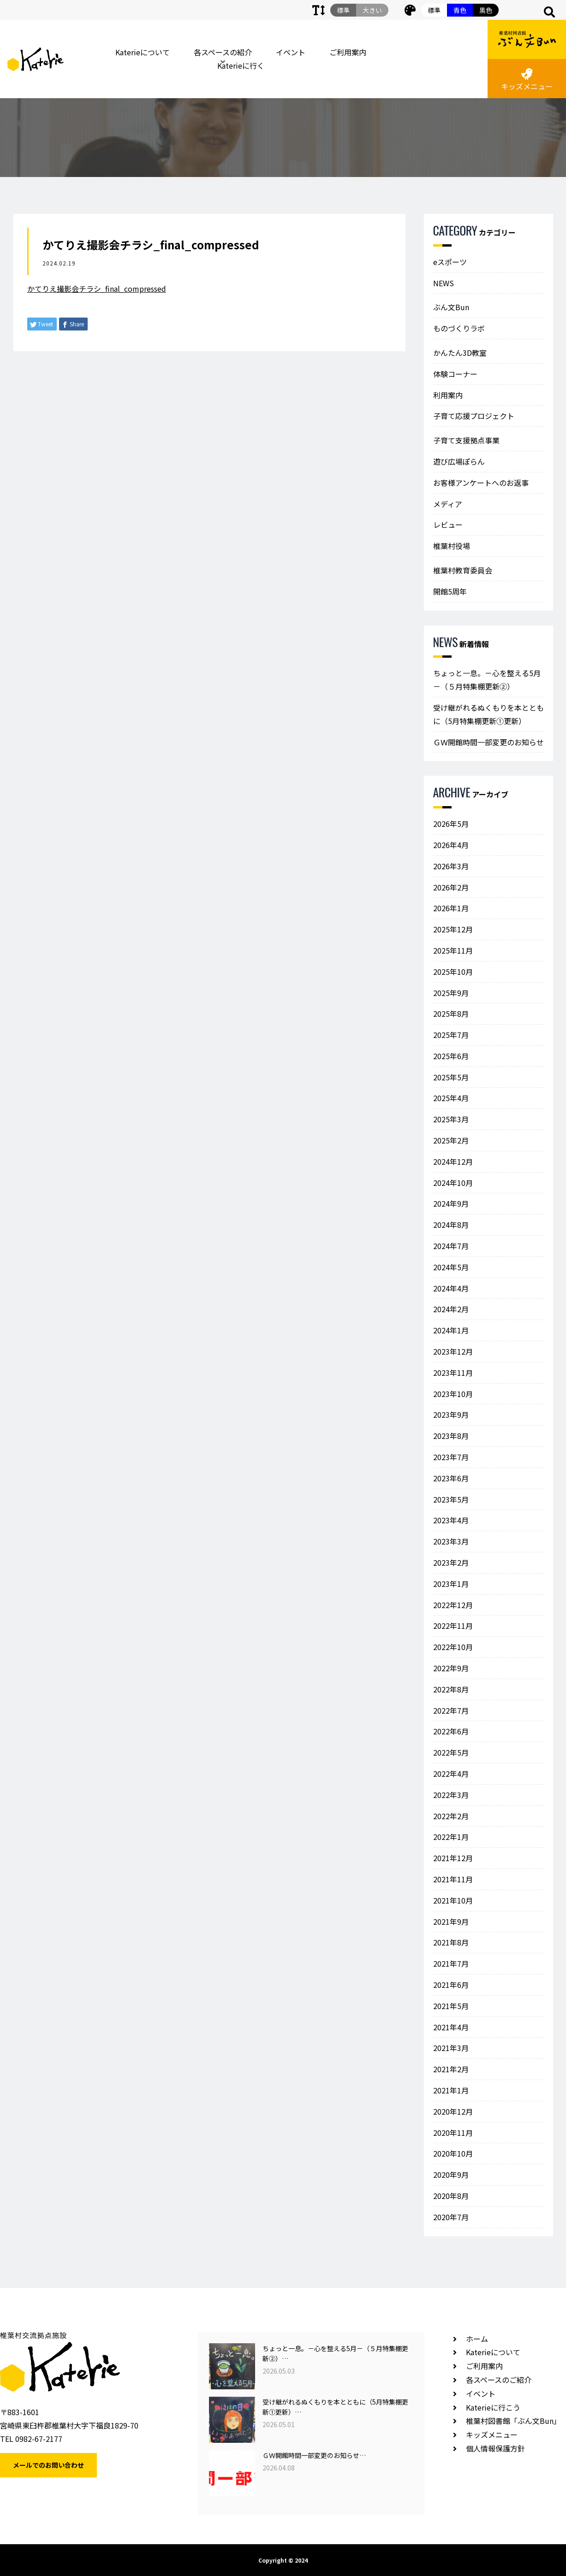 The image size is (566, 2576). Describe the element at coordinates (451, 1773) in the screenshot. I see `2022年4月` at that location.